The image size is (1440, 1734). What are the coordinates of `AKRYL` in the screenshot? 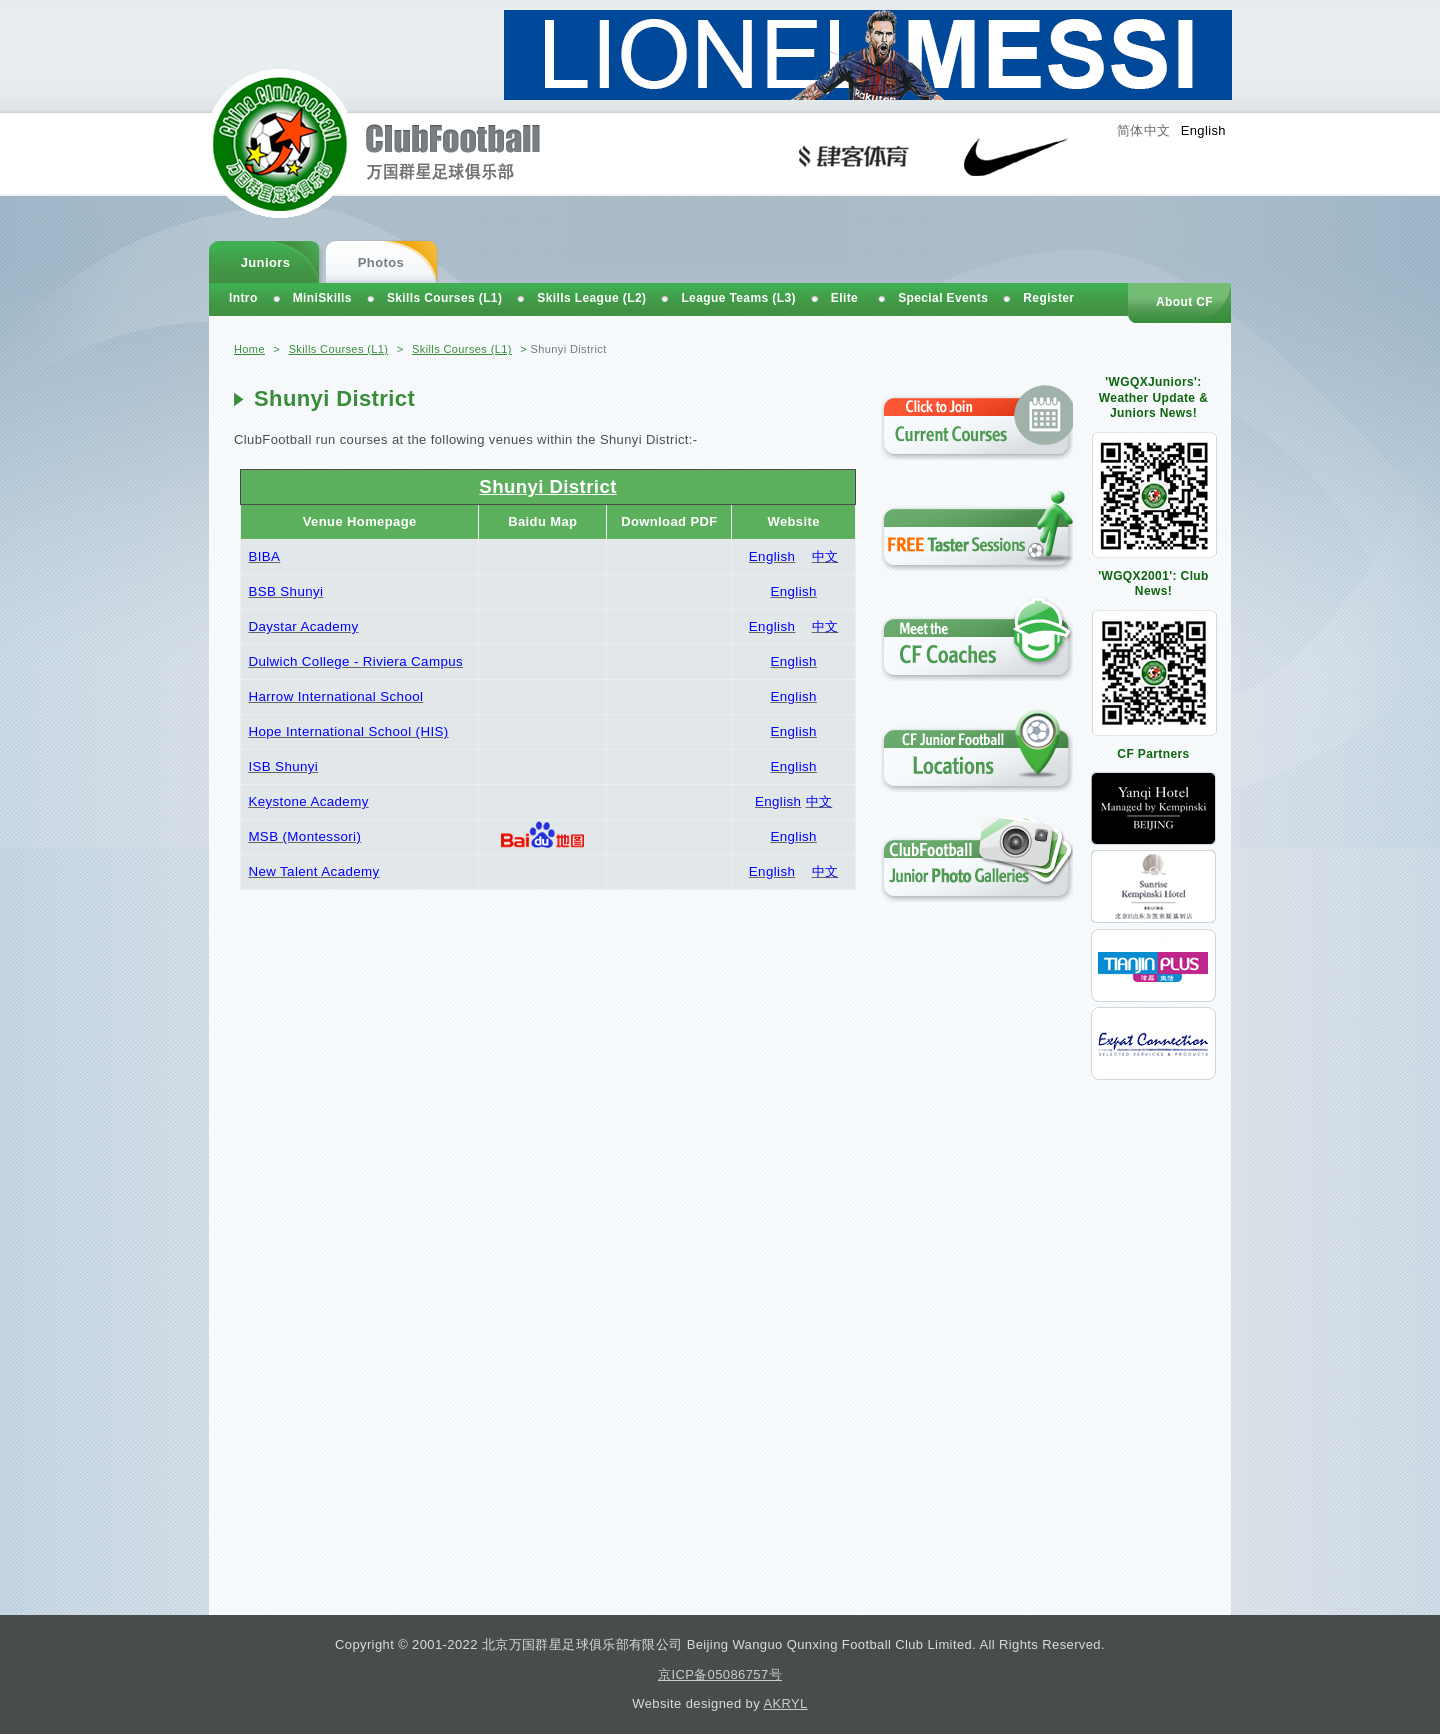 It's located at (785, 1703).